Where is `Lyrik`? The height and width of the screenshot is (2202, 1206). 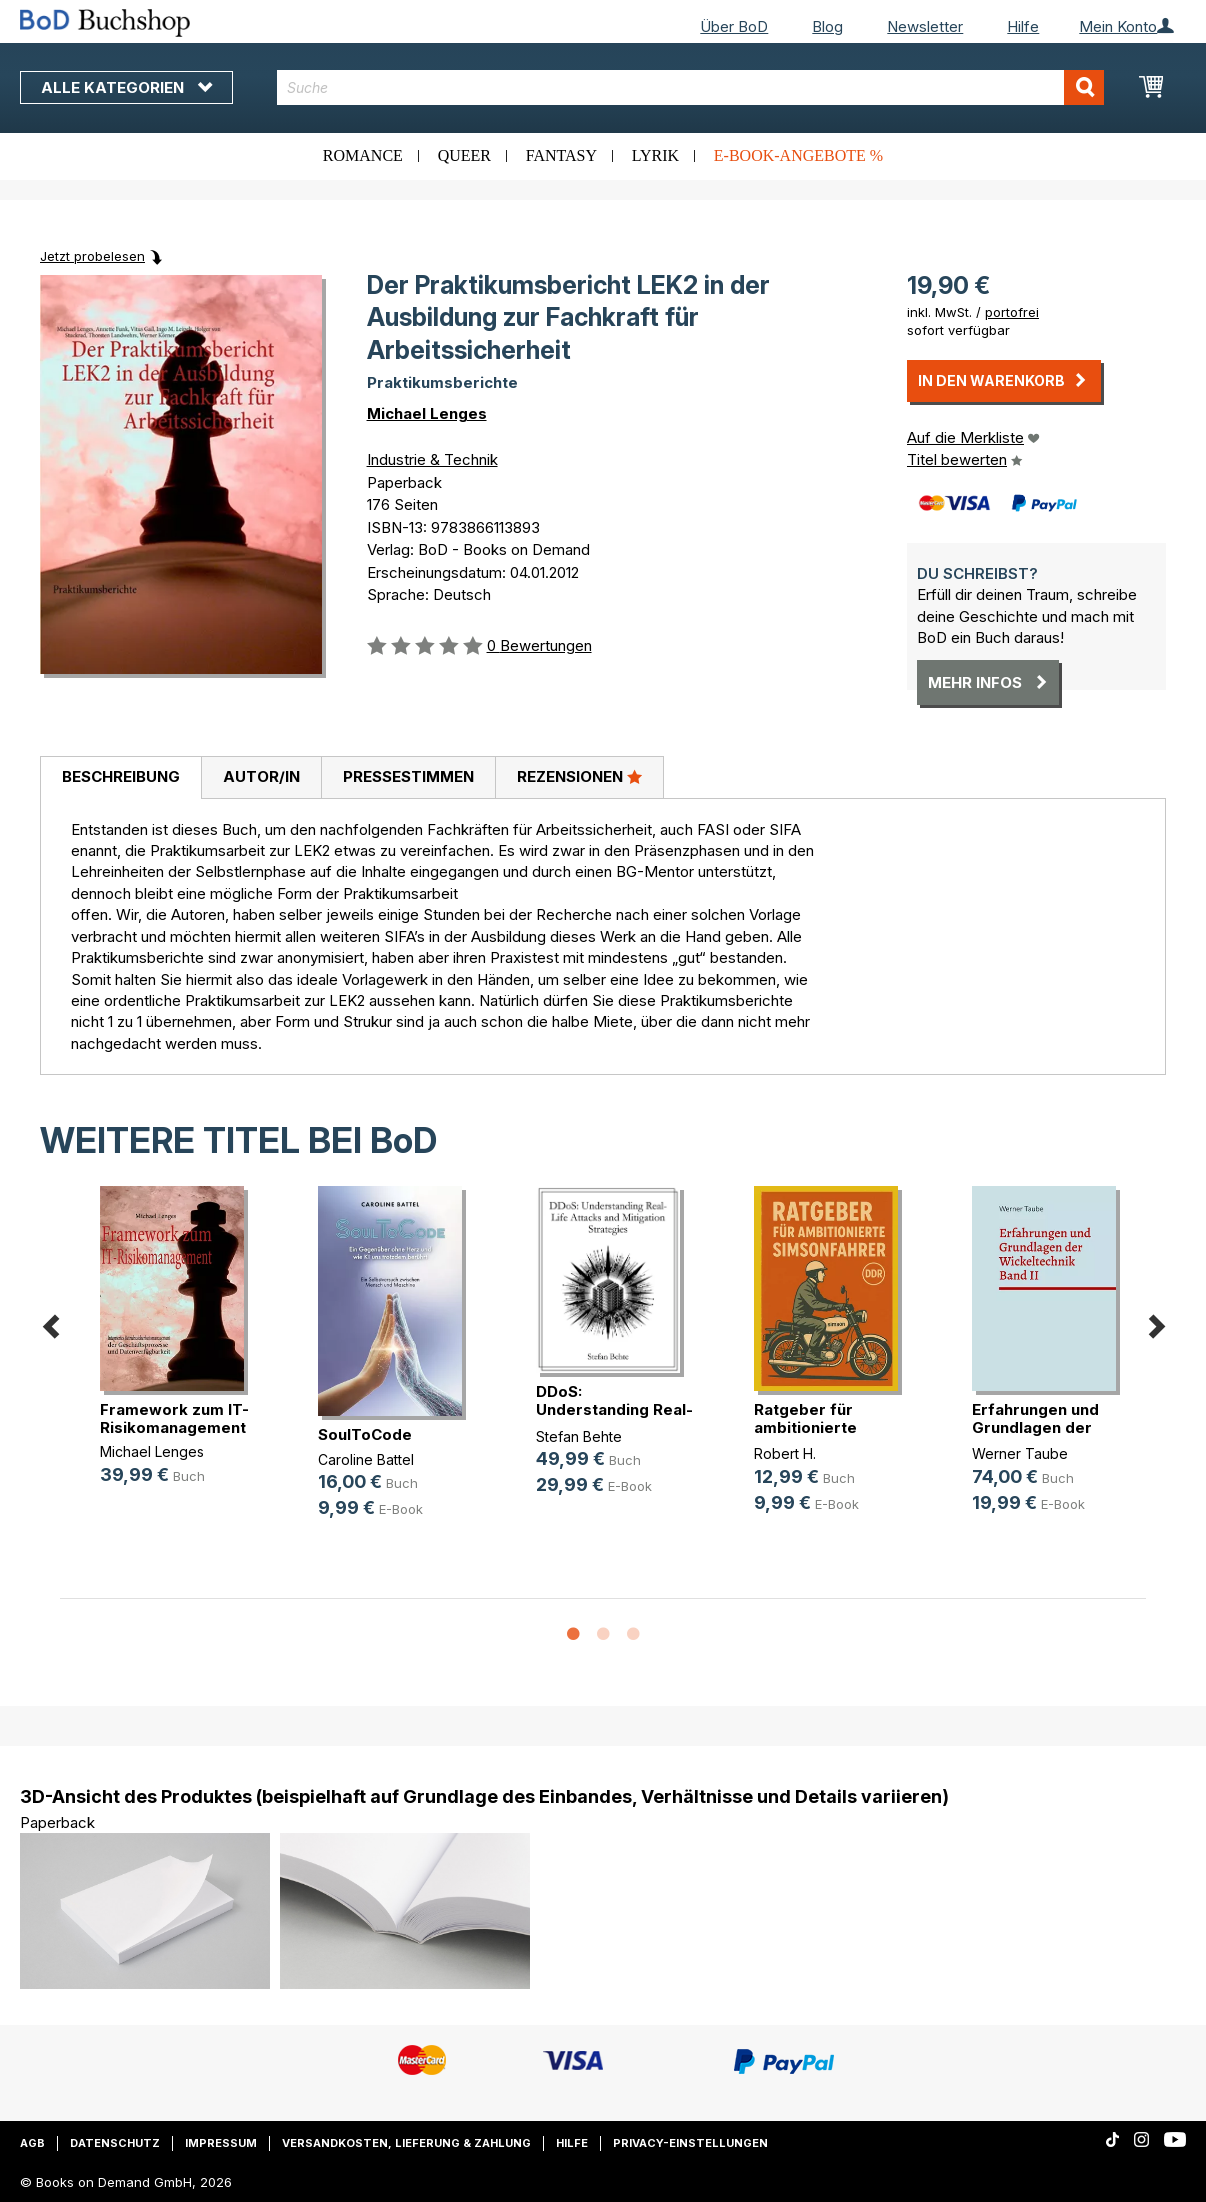 Lyrik is located at coordinates (655, 155).